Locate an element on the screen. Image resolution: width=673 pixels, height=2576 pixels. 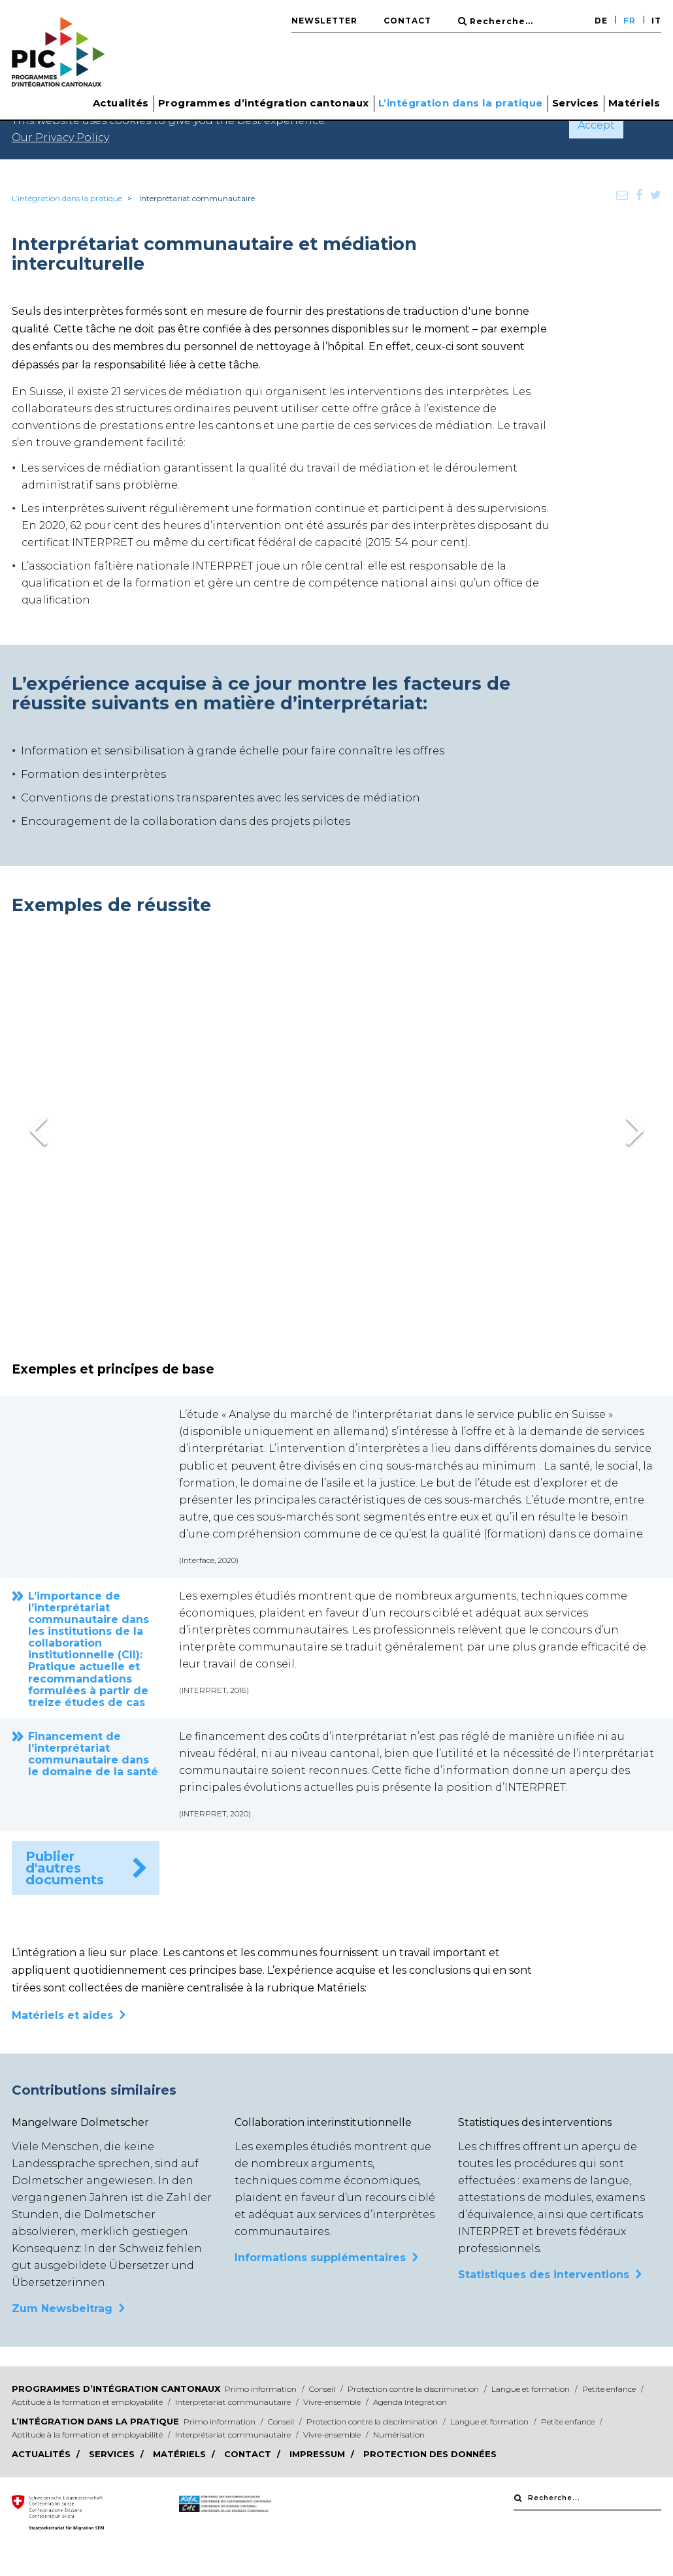
Programmes d’intégration cantonaux is located at coordinates (116, 2388).